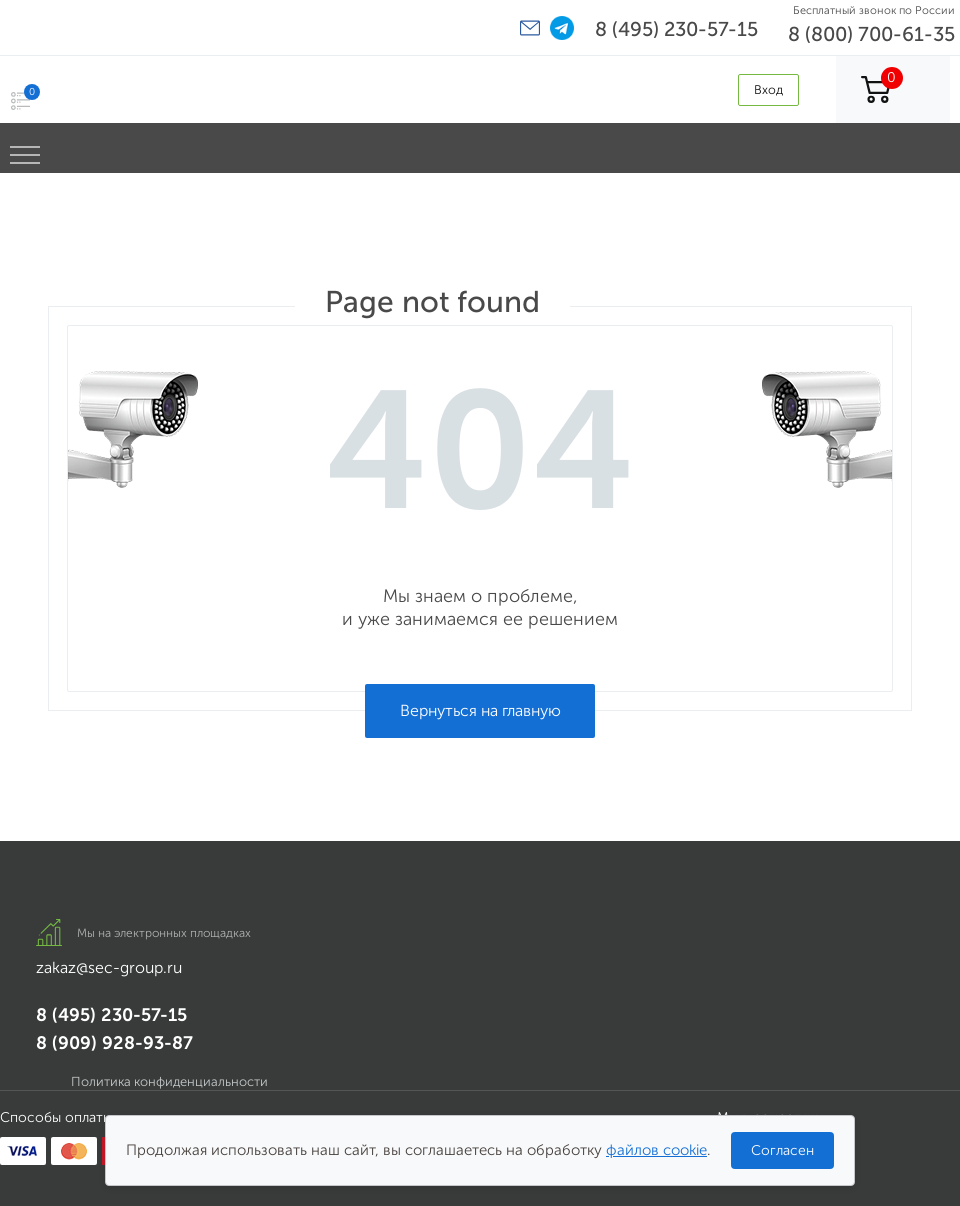  I want to click on Вернуться на главную, so click(480, 710).